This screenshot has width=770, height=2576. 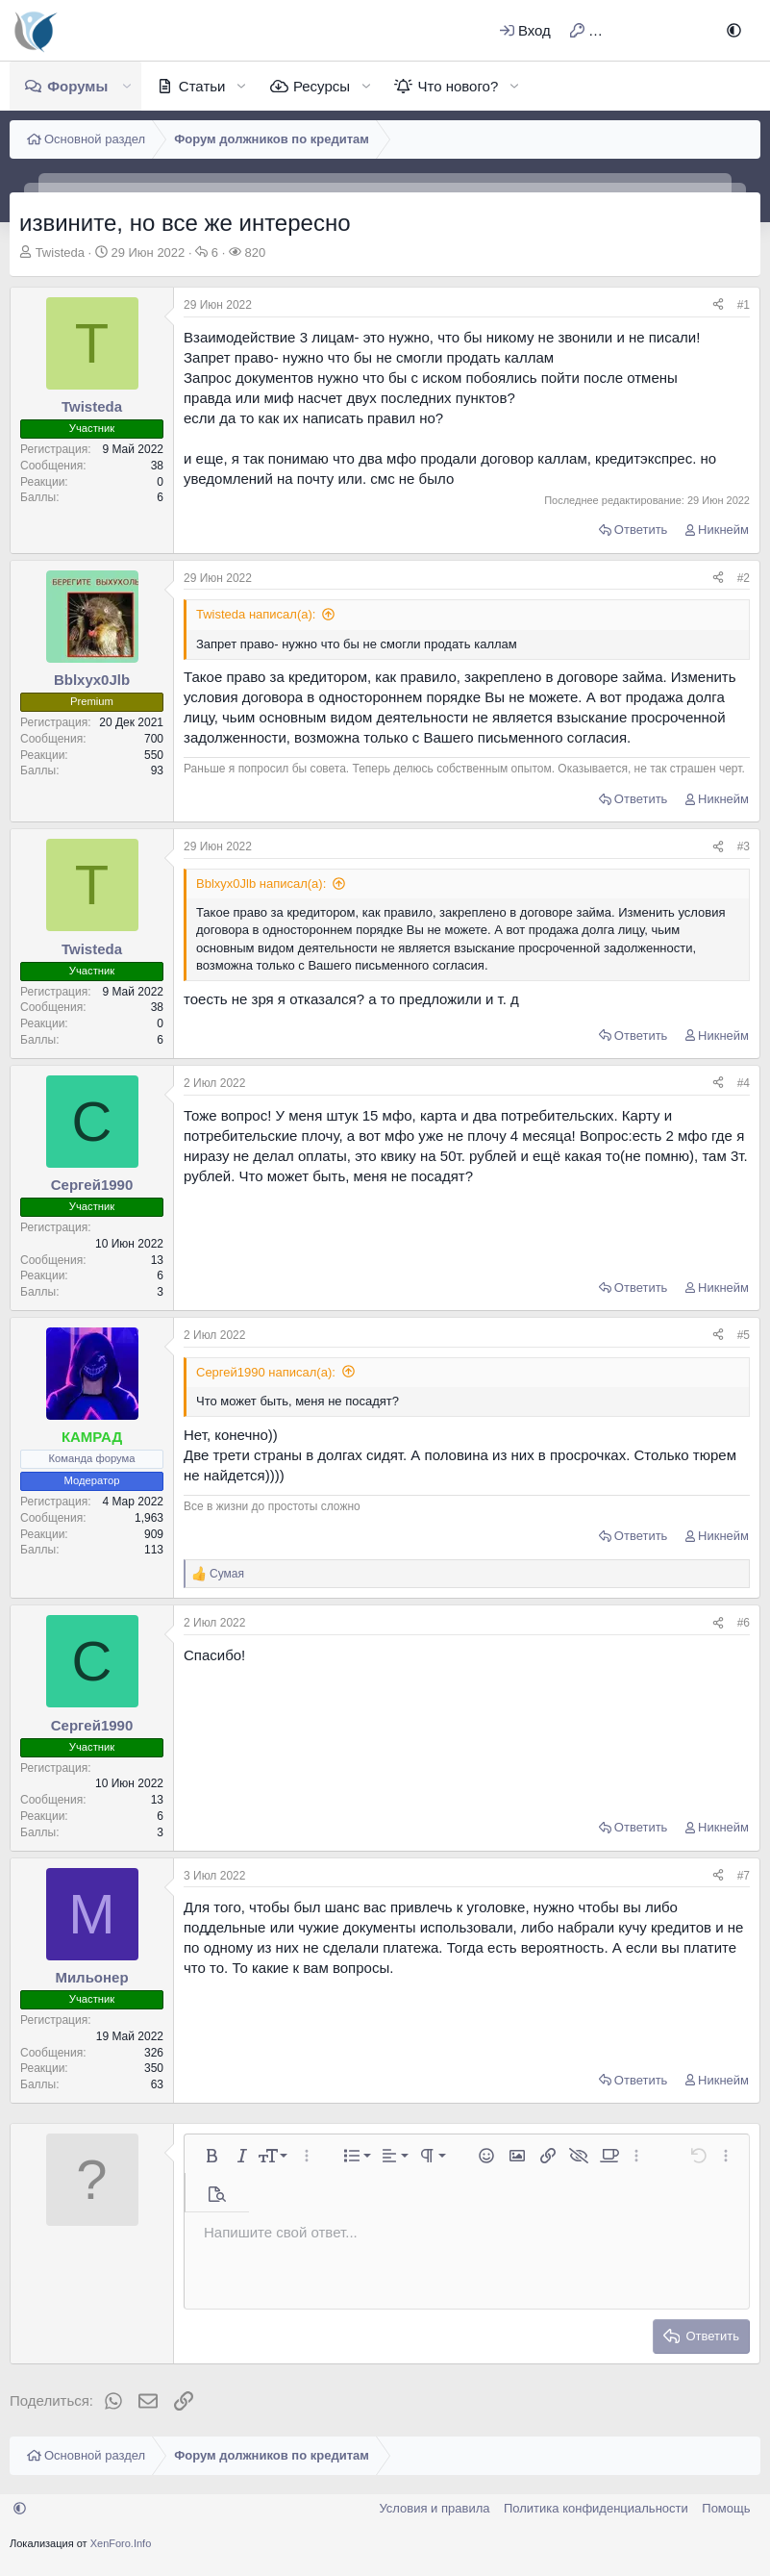 I want to click on #3, so click(x=743, y=846).